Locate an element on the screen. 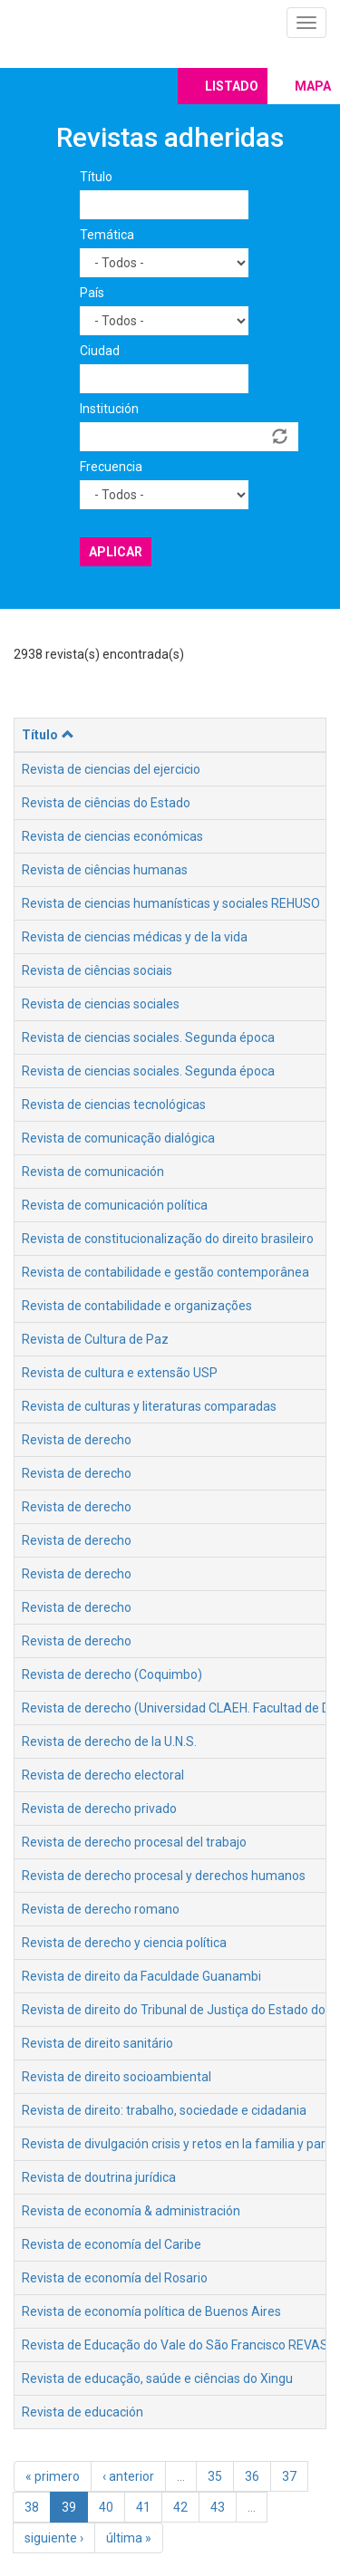  Revista de derecho is located at coordinates (76, 1440).